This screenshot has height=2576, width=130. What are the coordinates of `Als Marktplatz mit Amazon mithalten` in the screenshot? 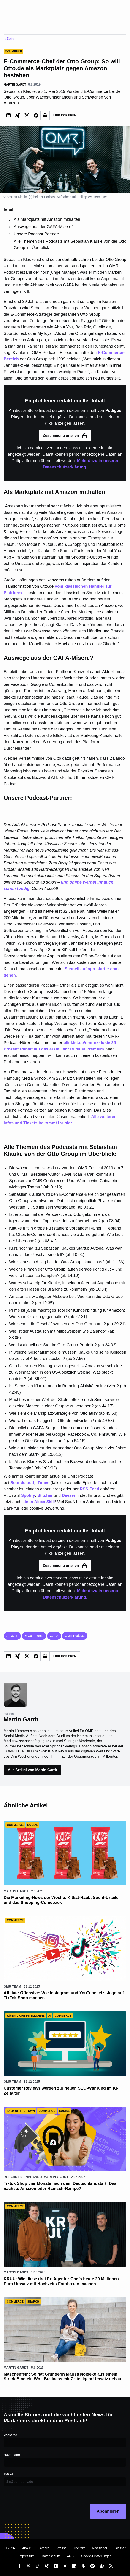 It's located at (47, 219).